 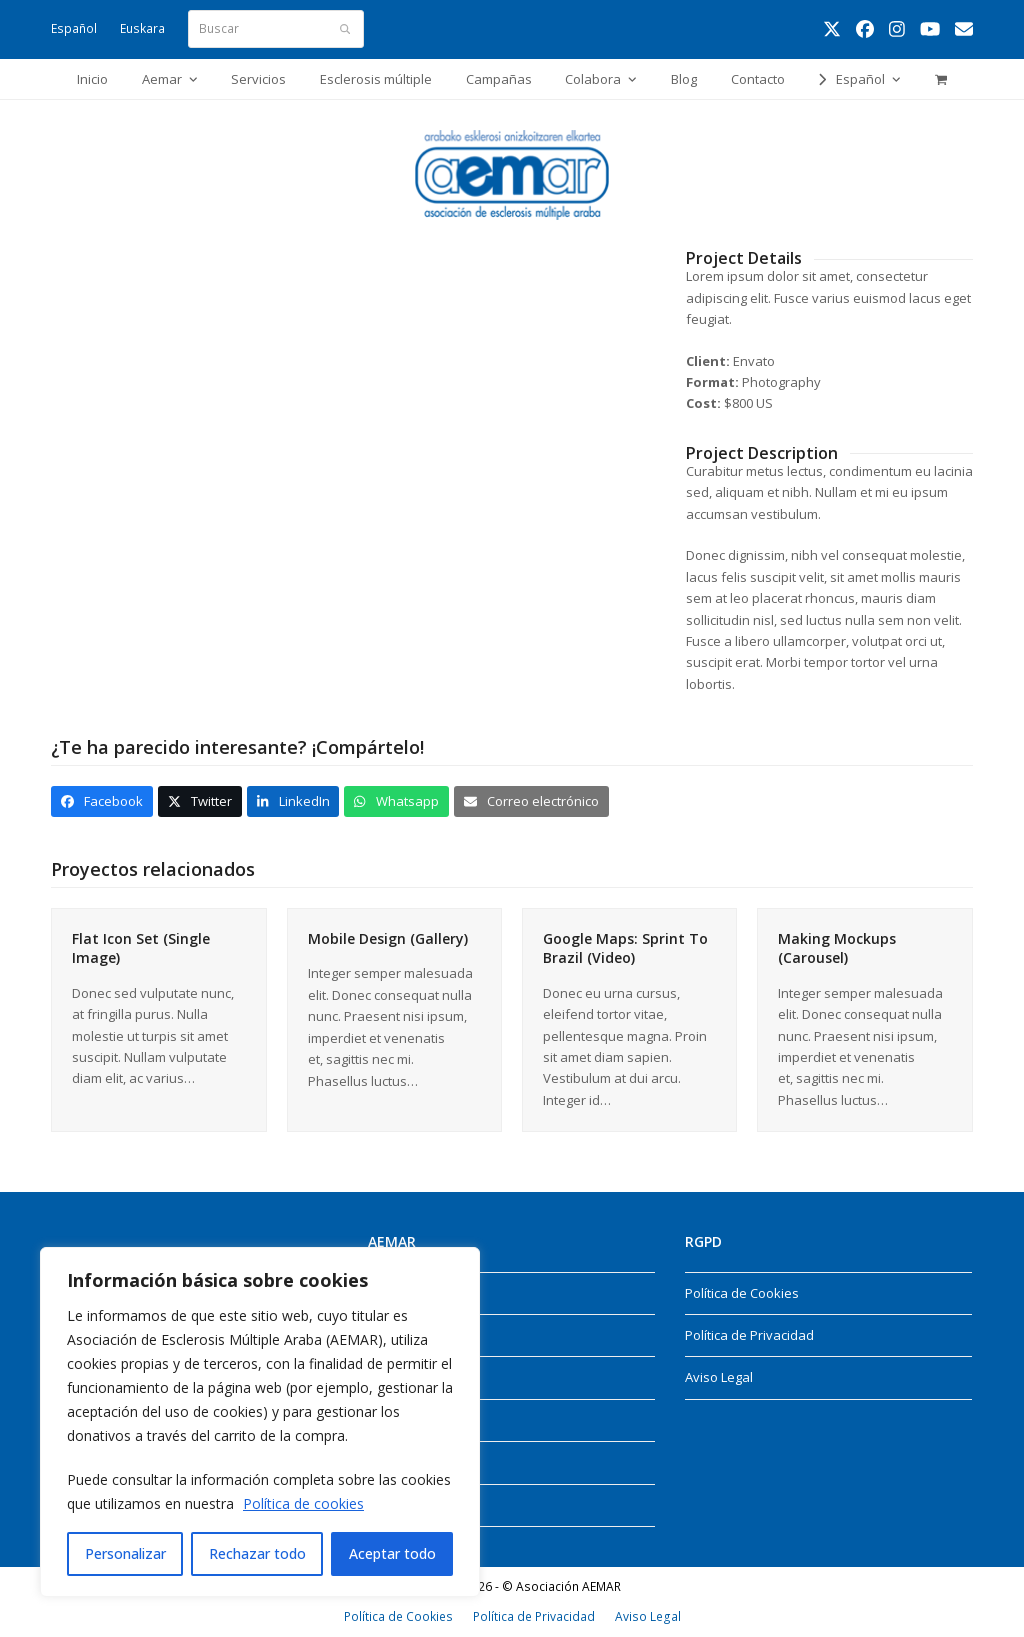 I want to click on Rechazar todo, so click(x=257, y=1553).